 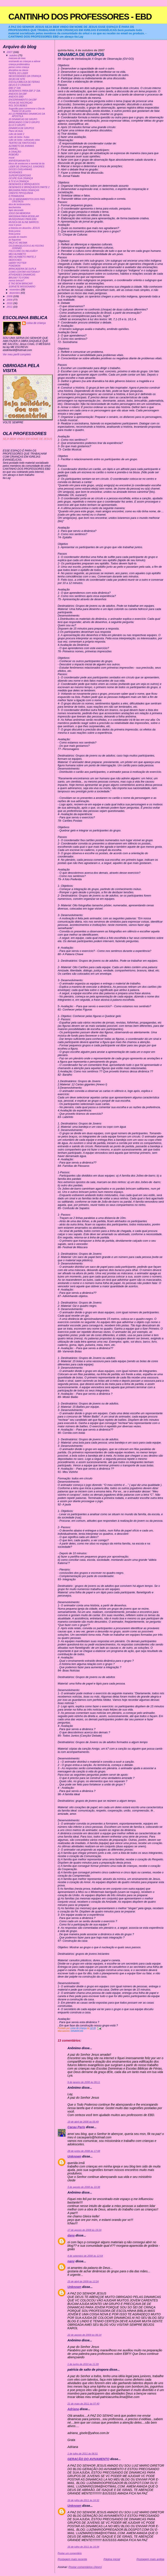 I want to click on DINAMICA DE GRUPOS, so click(x=21, y=128).